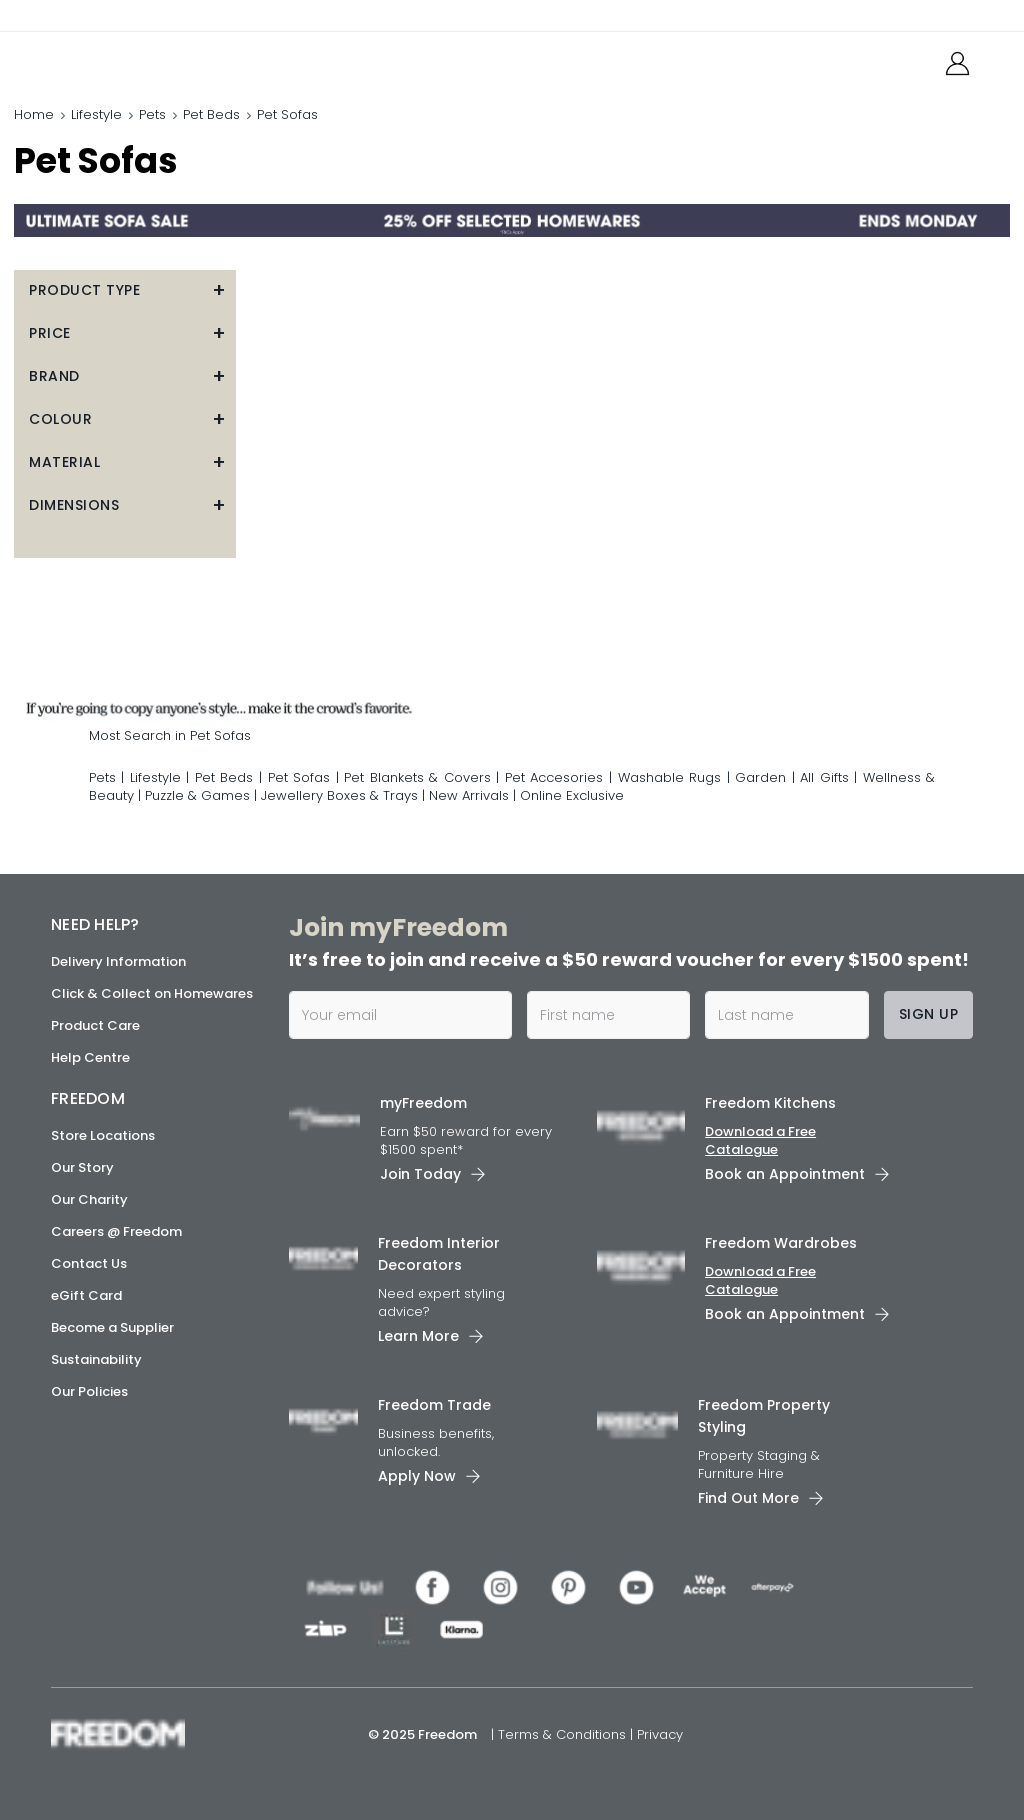 The height and width of the screenshot is (1820, 1024). I want to click on Our Policies, so click(89, 1391).